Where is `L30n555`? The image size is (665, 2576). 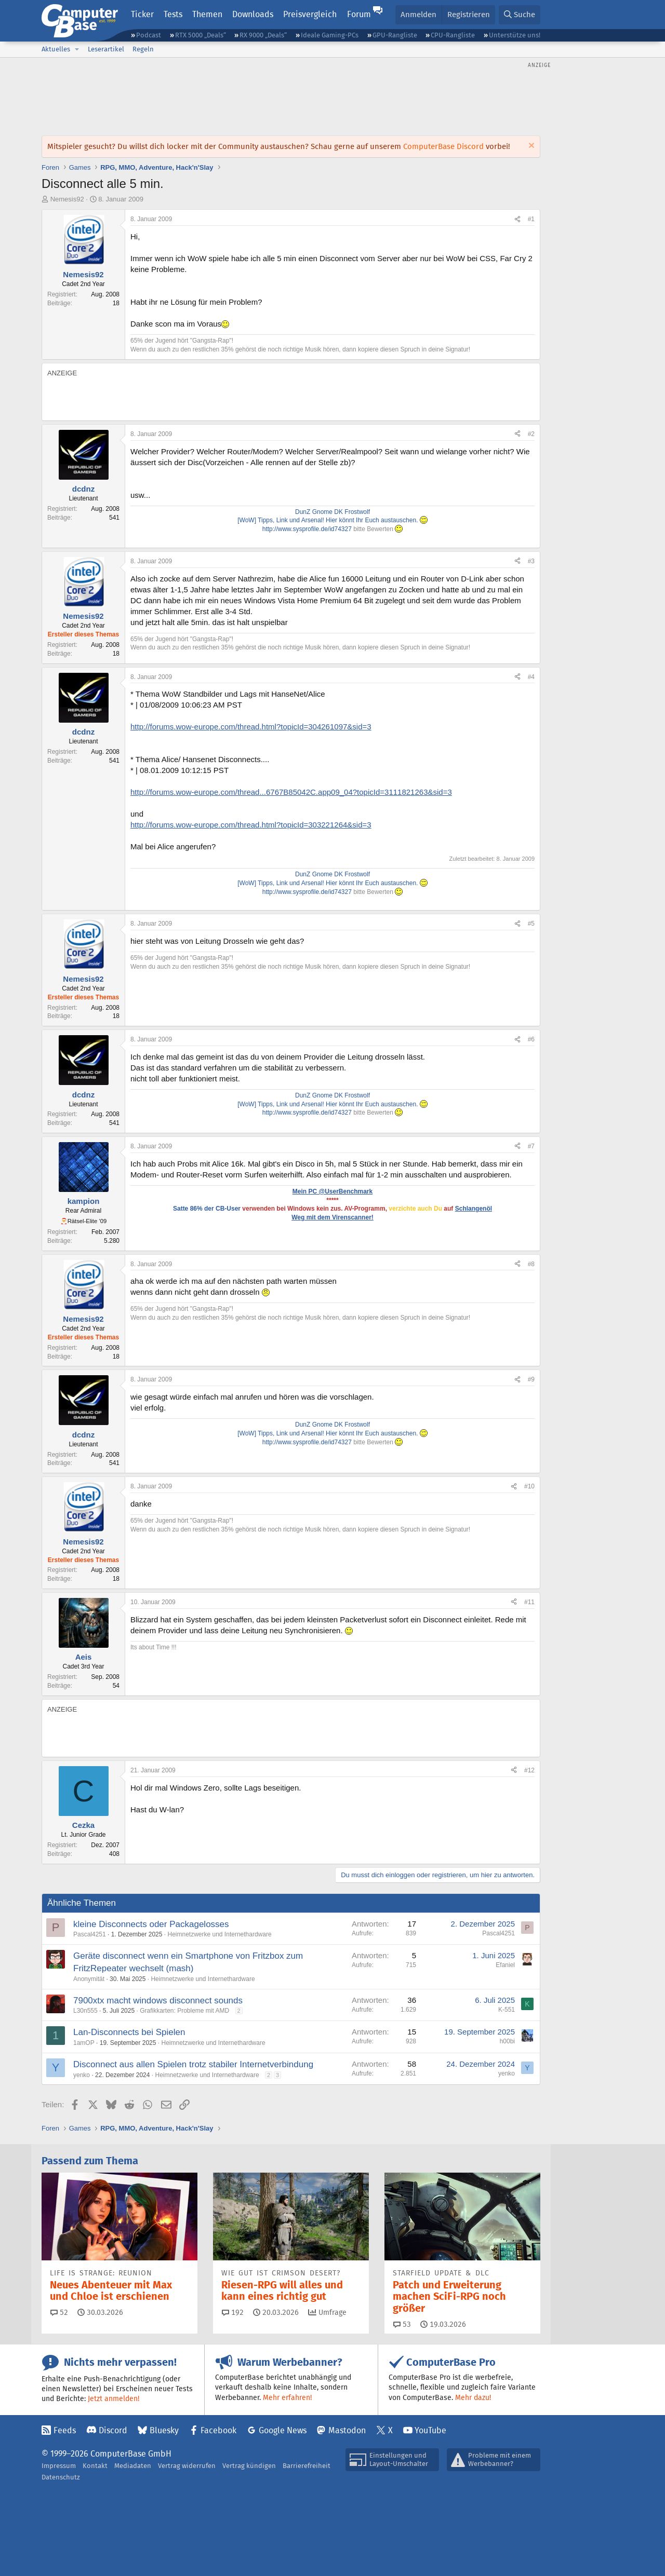 L30n555 is located at coordinates (85, 2010).